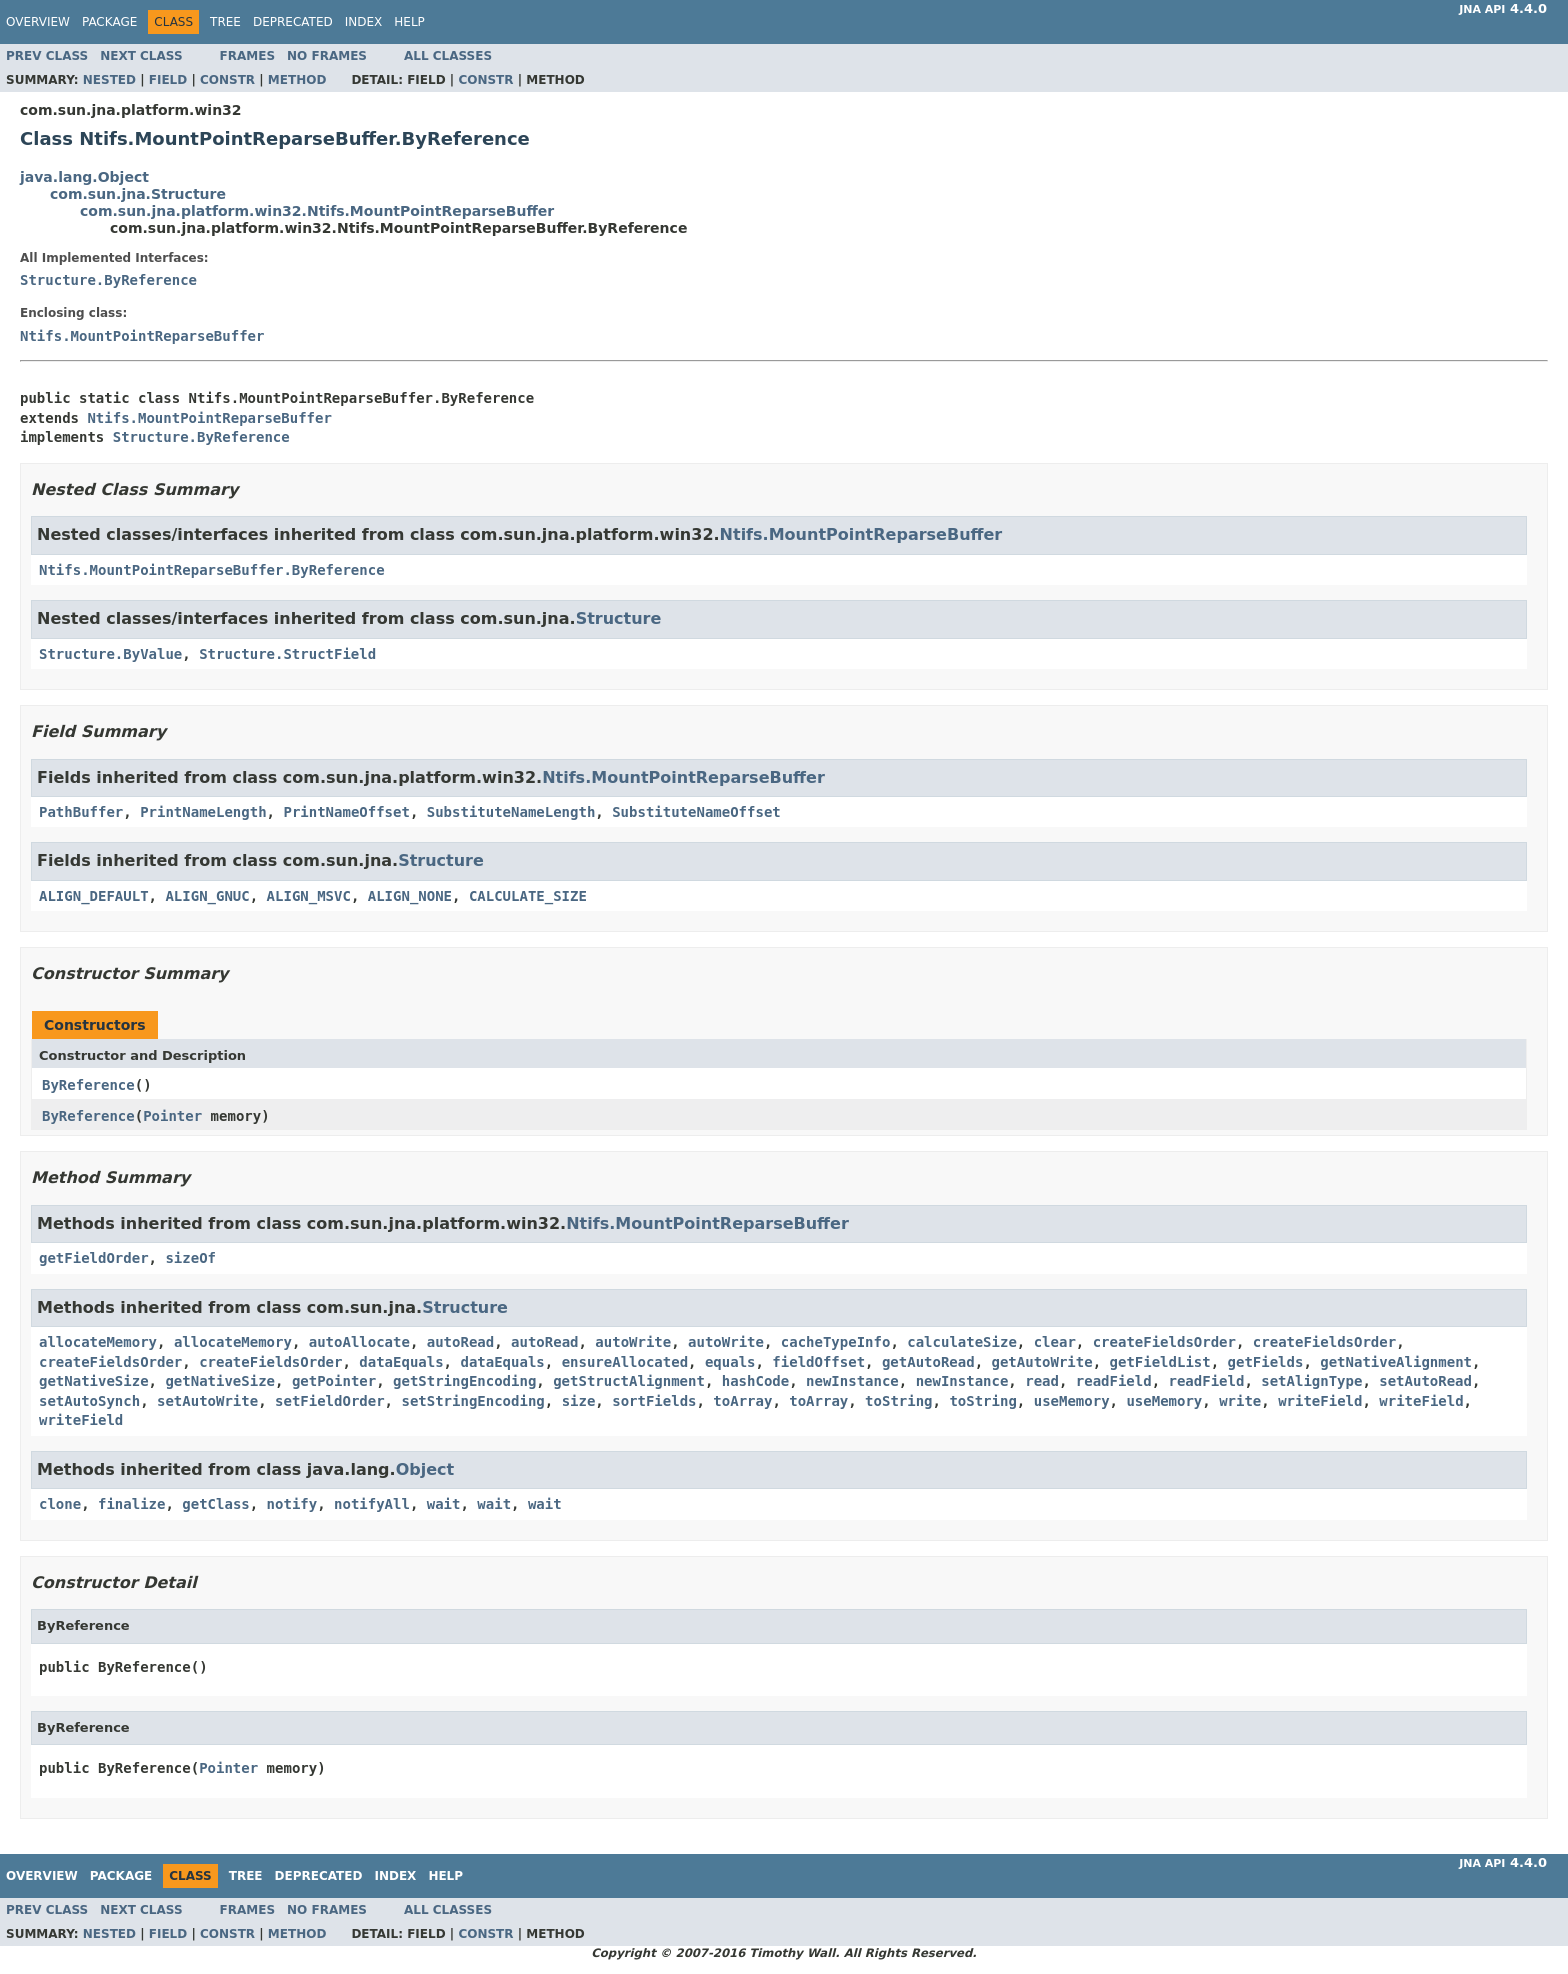  What do you see at coordinates (1320, 1401) in the screenshot?
I see `writeField` at bounding box center [1320, 1401].